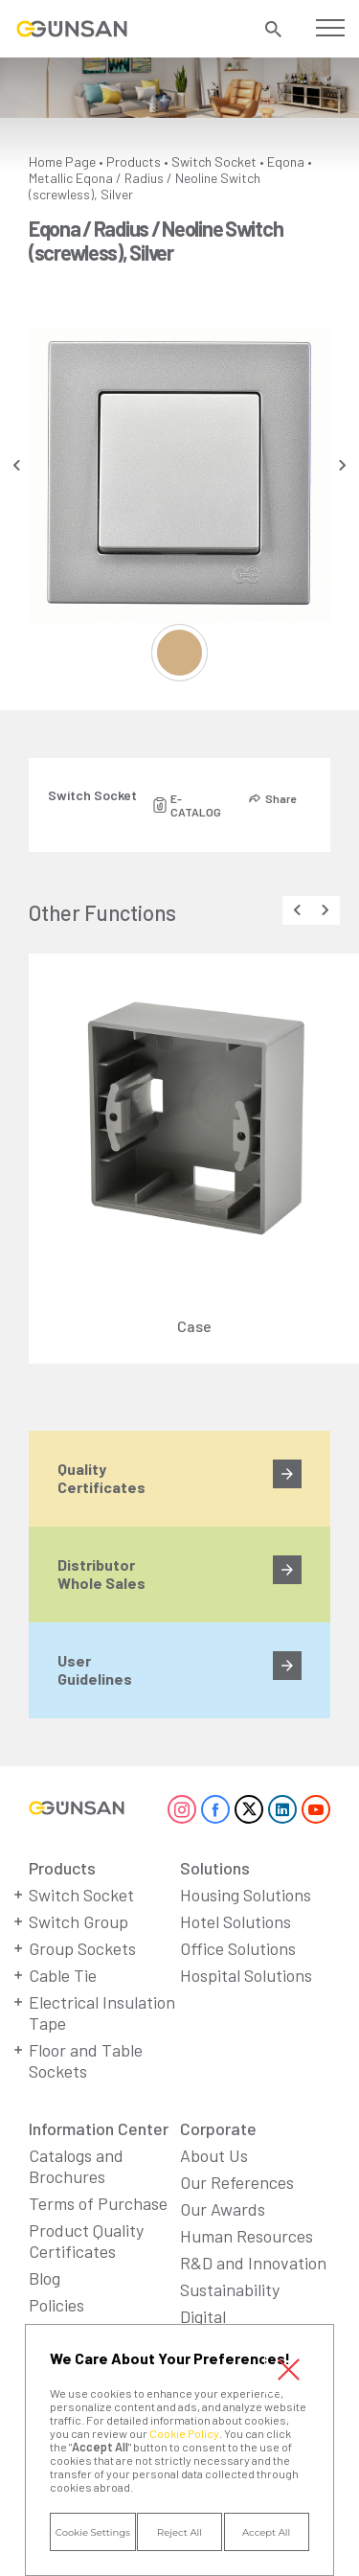  I want to click on About Us, so click(214, 2155).